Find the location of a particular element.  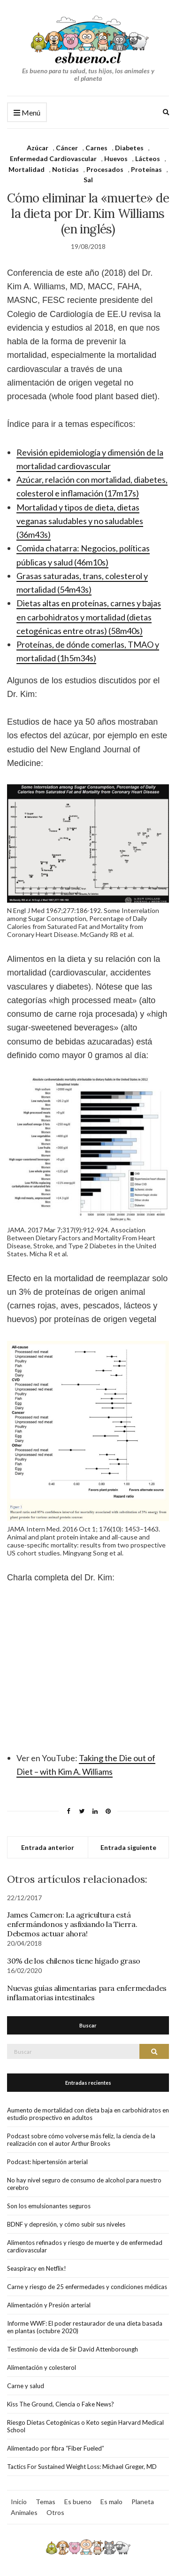

Sal is located at coordinates (88, 180).